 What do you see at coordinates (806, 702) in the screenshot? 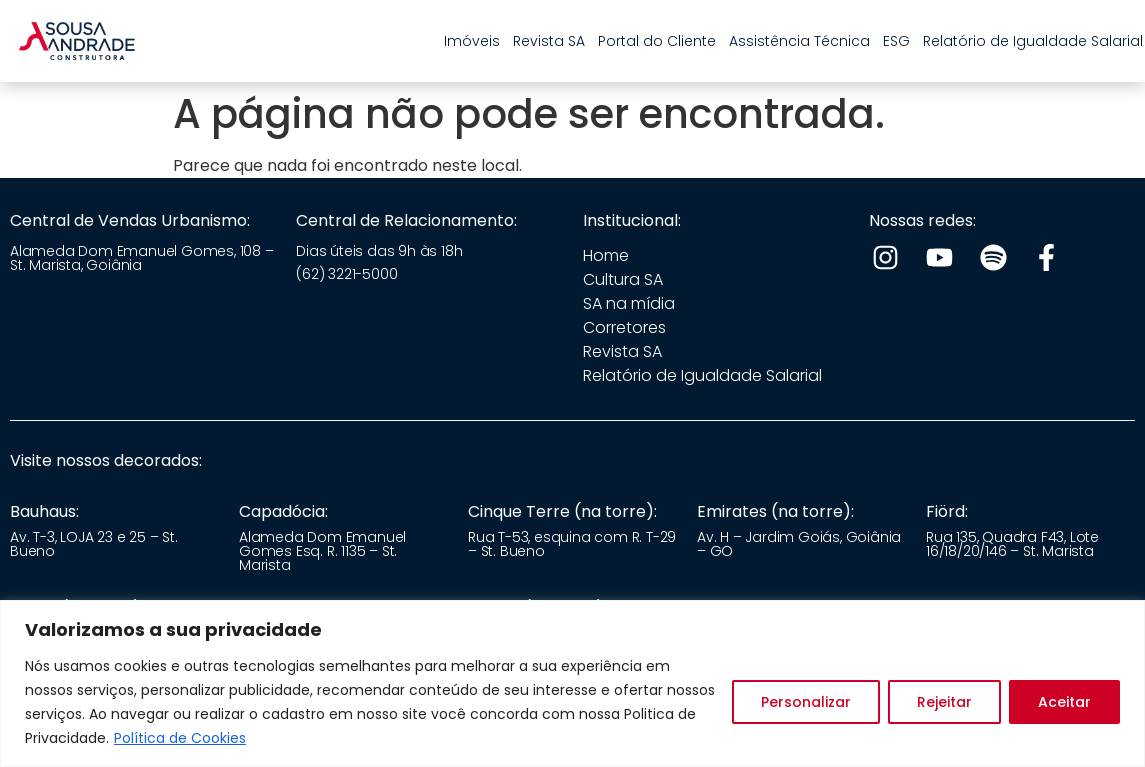
I see `Personalizar` at bounding box center [806, 702].